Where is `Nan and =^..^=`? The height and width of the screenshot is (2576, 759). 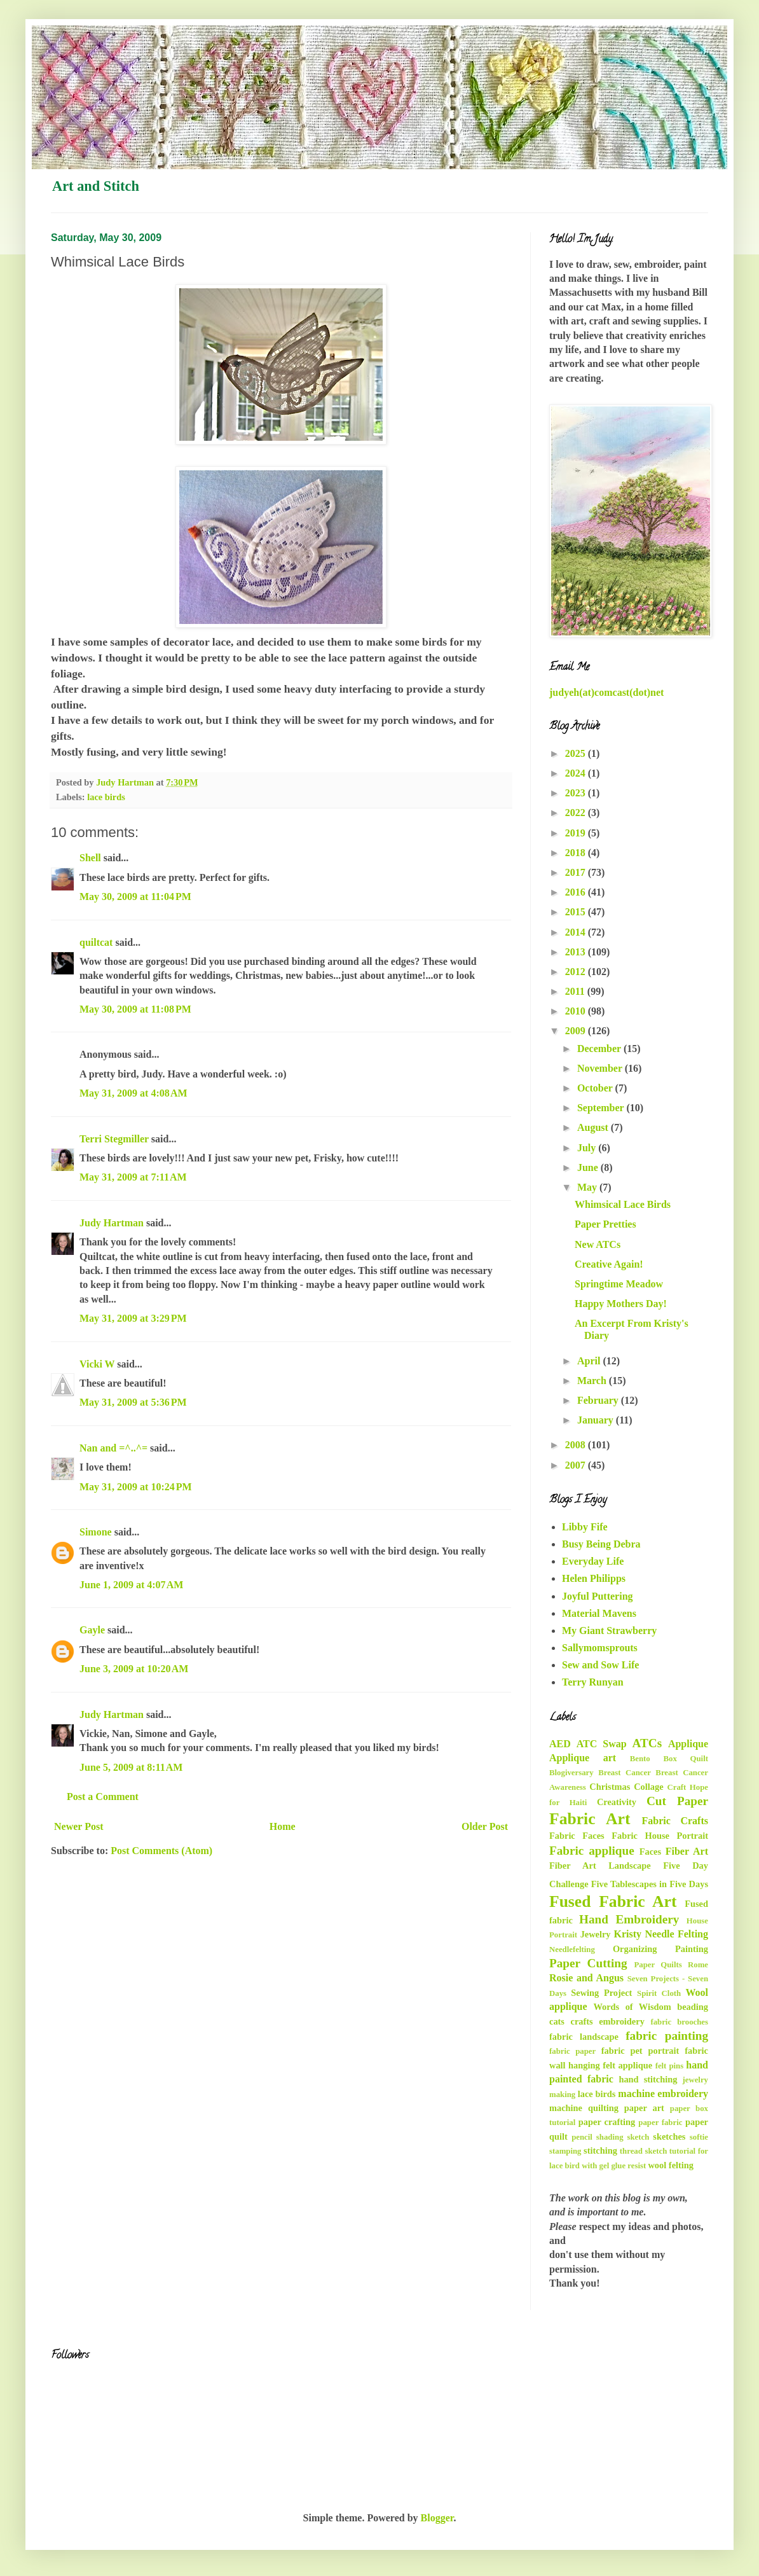 Nan and =^..^= is located at coordinates (113, 1448).